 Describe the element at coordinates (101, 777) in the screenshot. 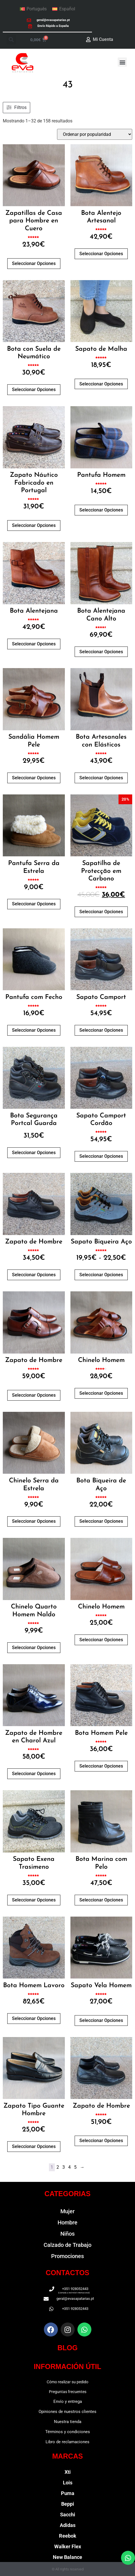

I see `Seleccionar opciones [Elige las opciones para “Bota Artesanales con Elásticos”]` at that location.